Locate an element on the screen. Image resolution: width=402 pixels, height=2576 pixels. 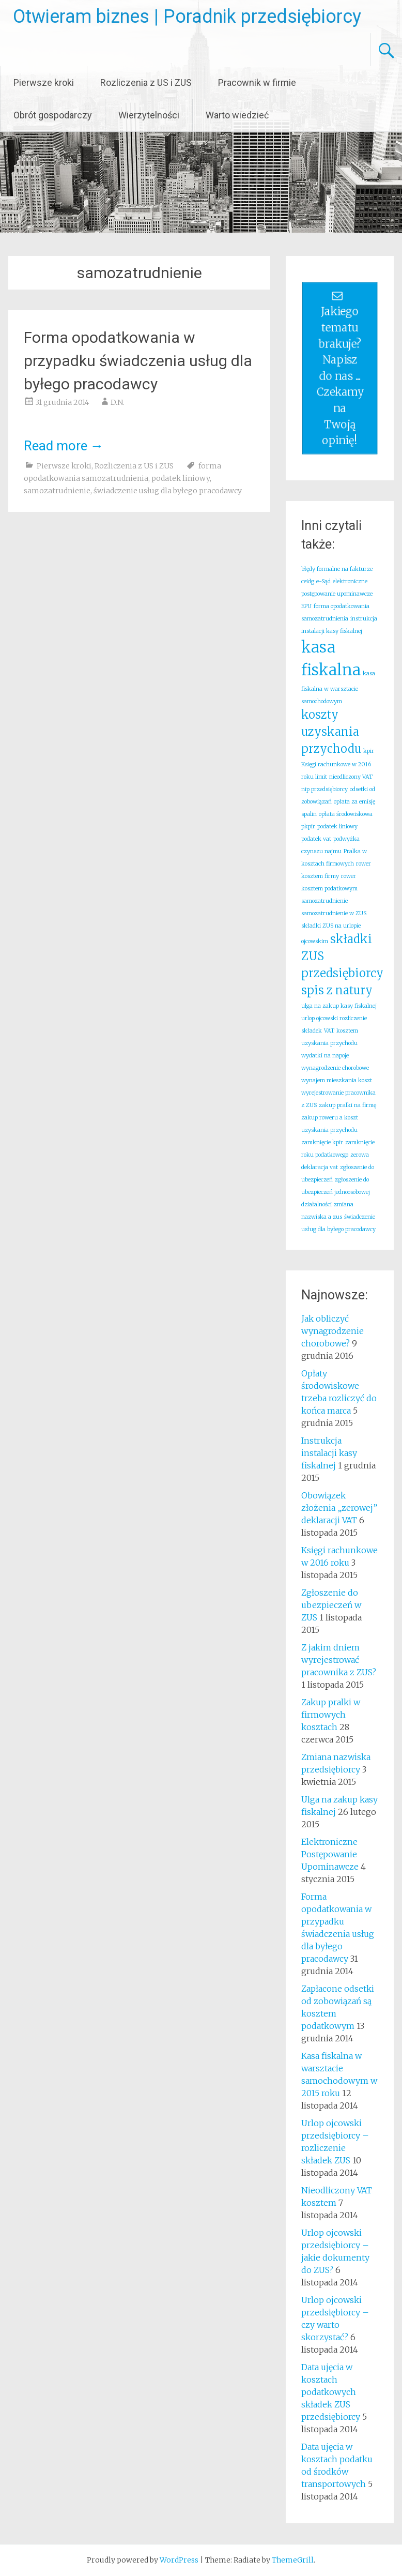
podatek vat [podatek vat (1 element)] is located at coordinates (316, 839).